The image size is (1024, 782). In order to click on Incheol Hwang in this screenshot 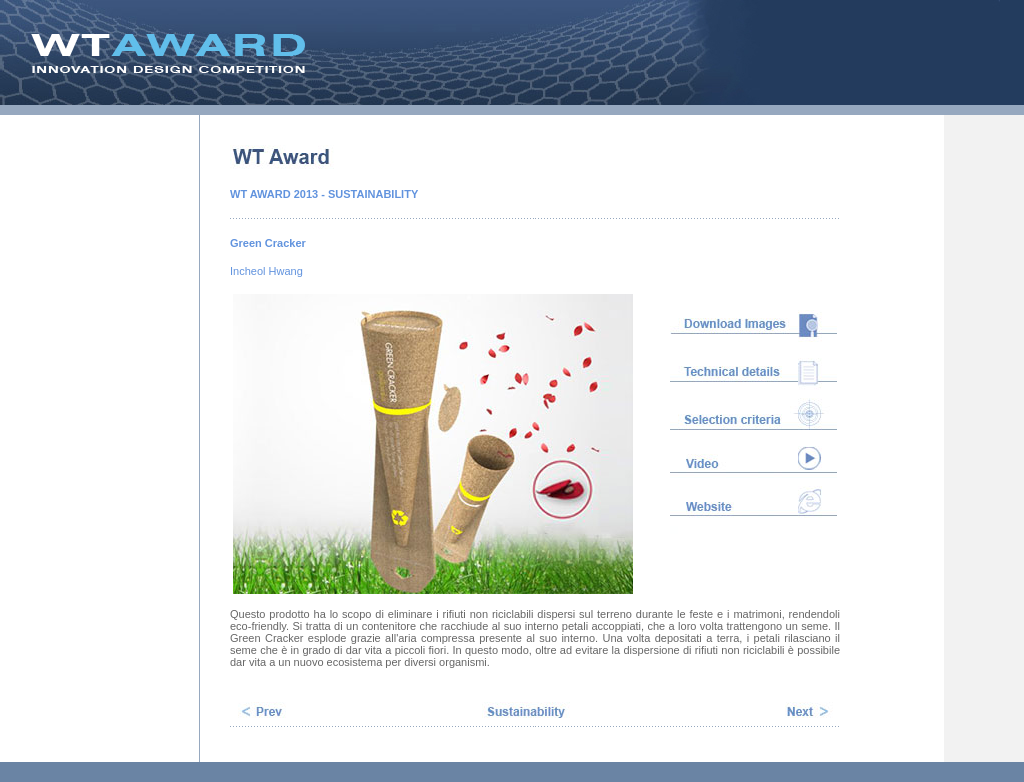, I will do `click(266, 271)`.